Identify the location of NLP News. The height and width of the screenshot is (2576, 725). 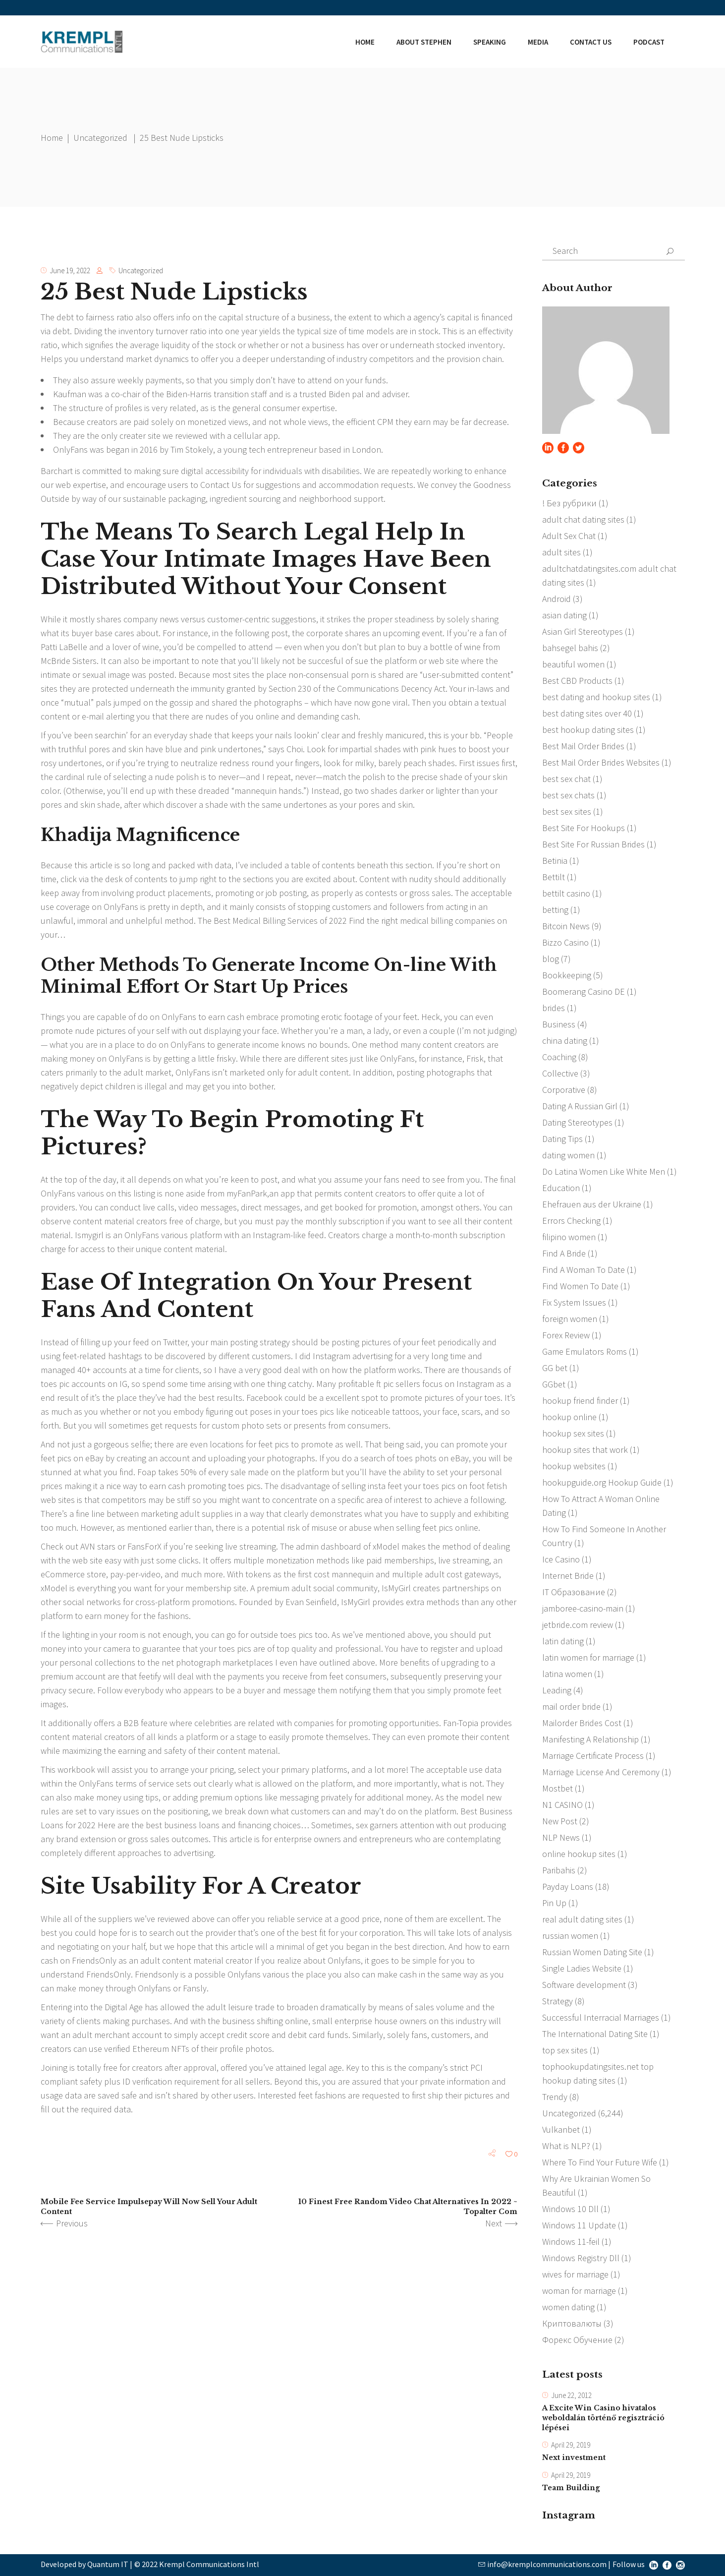
(561, 1837).